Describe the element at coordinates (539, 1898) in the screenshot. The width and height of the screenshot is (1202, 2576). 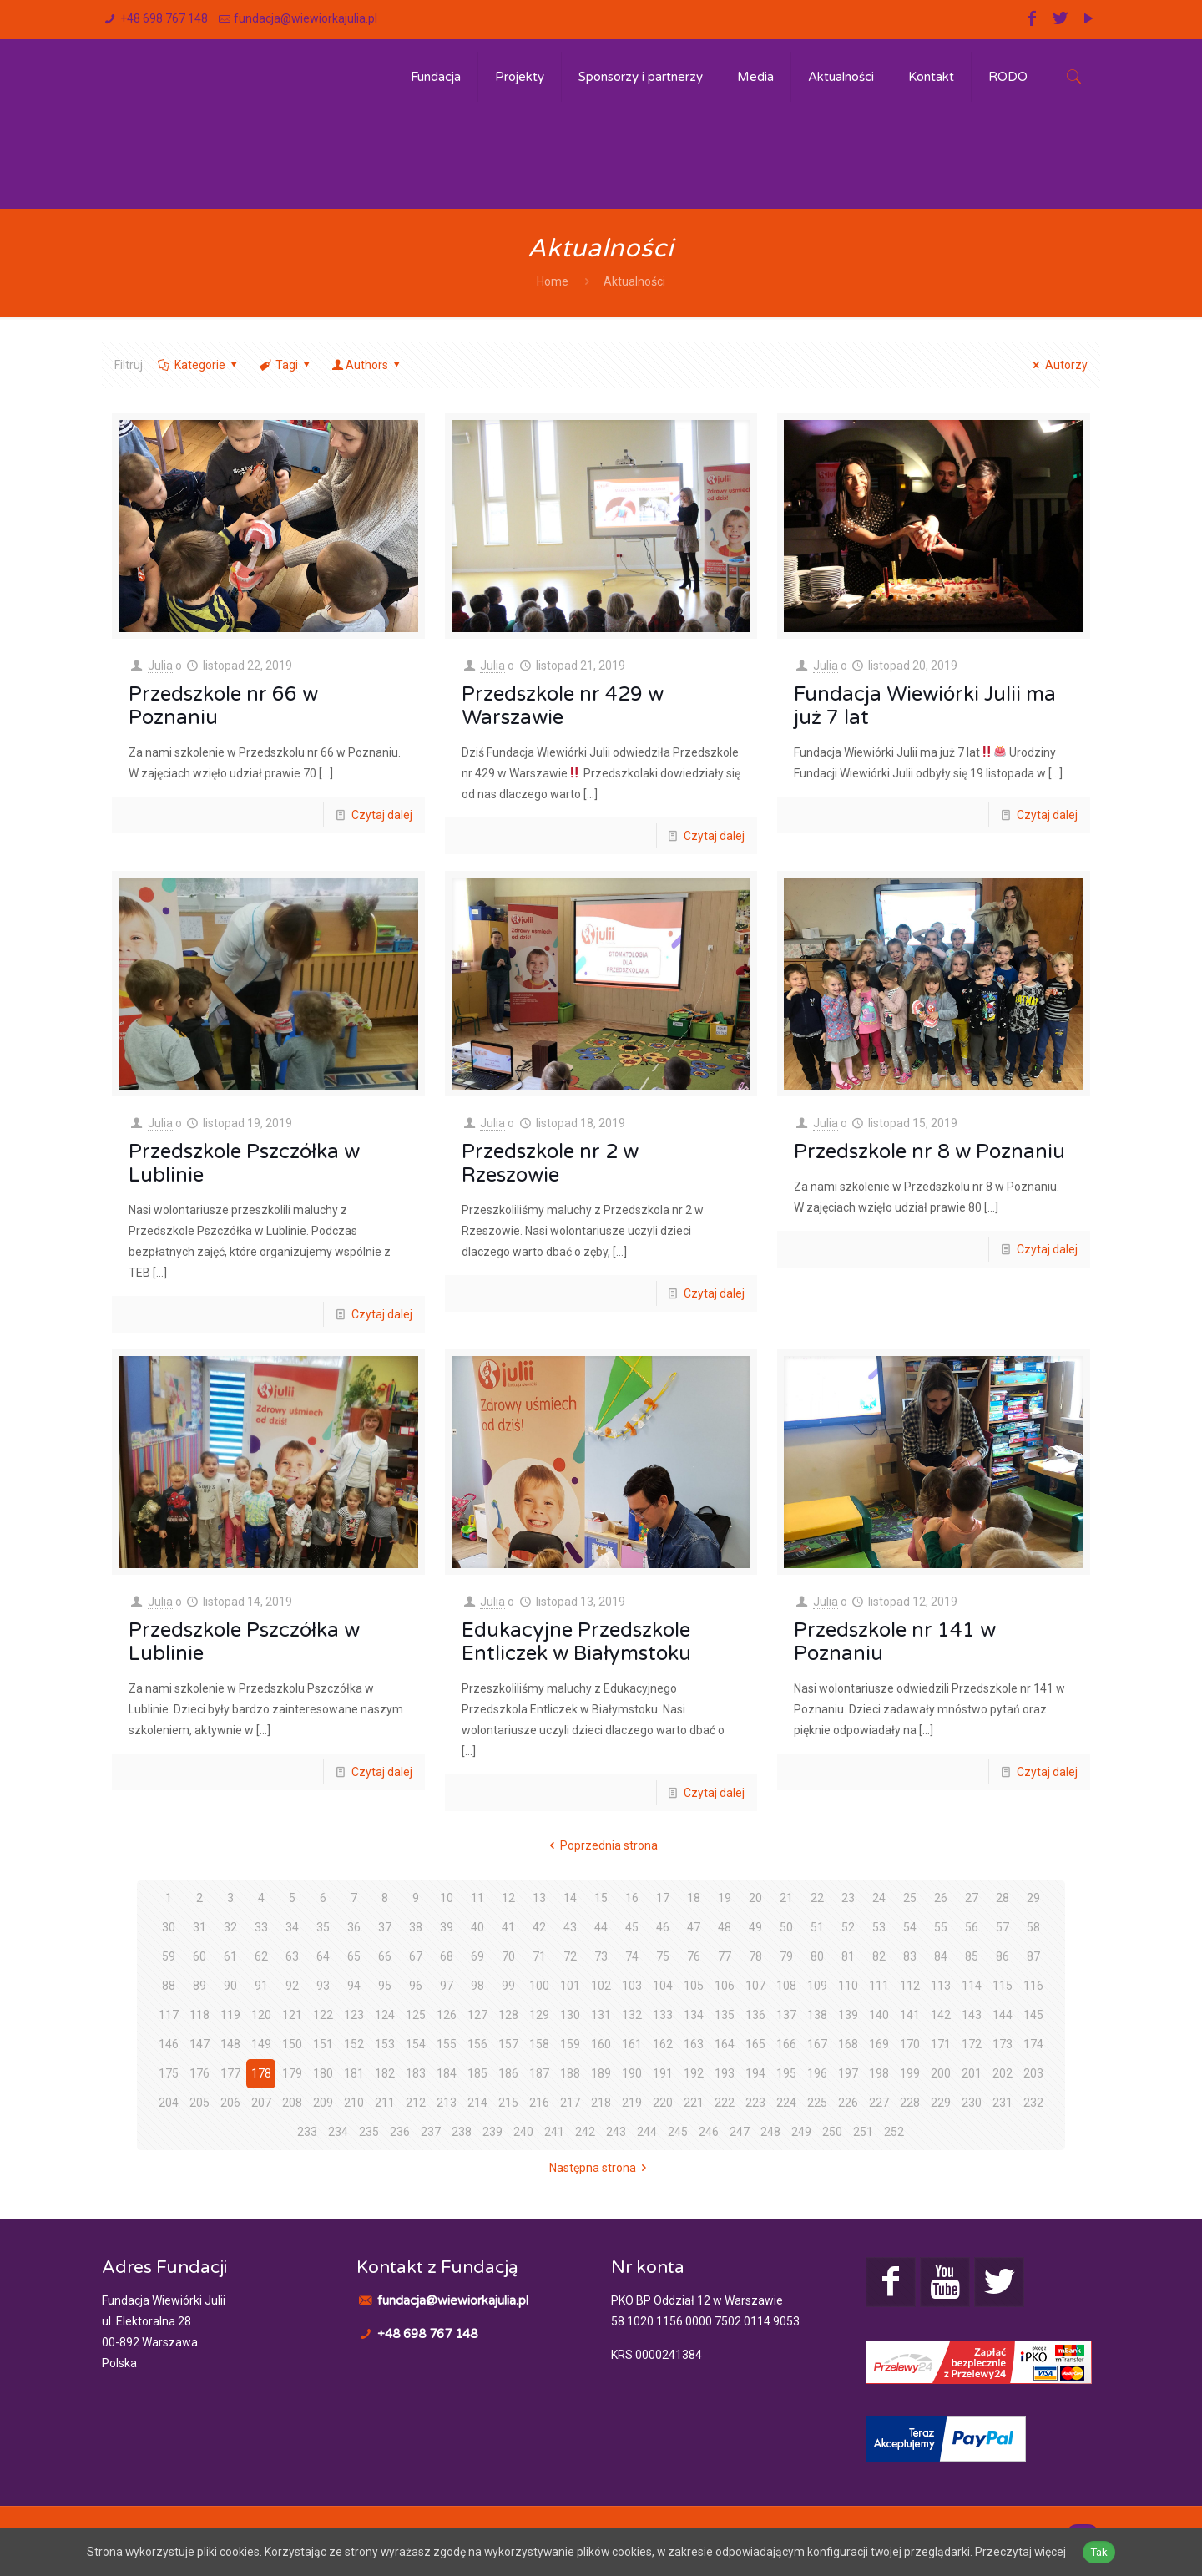
I see `13` at that location.